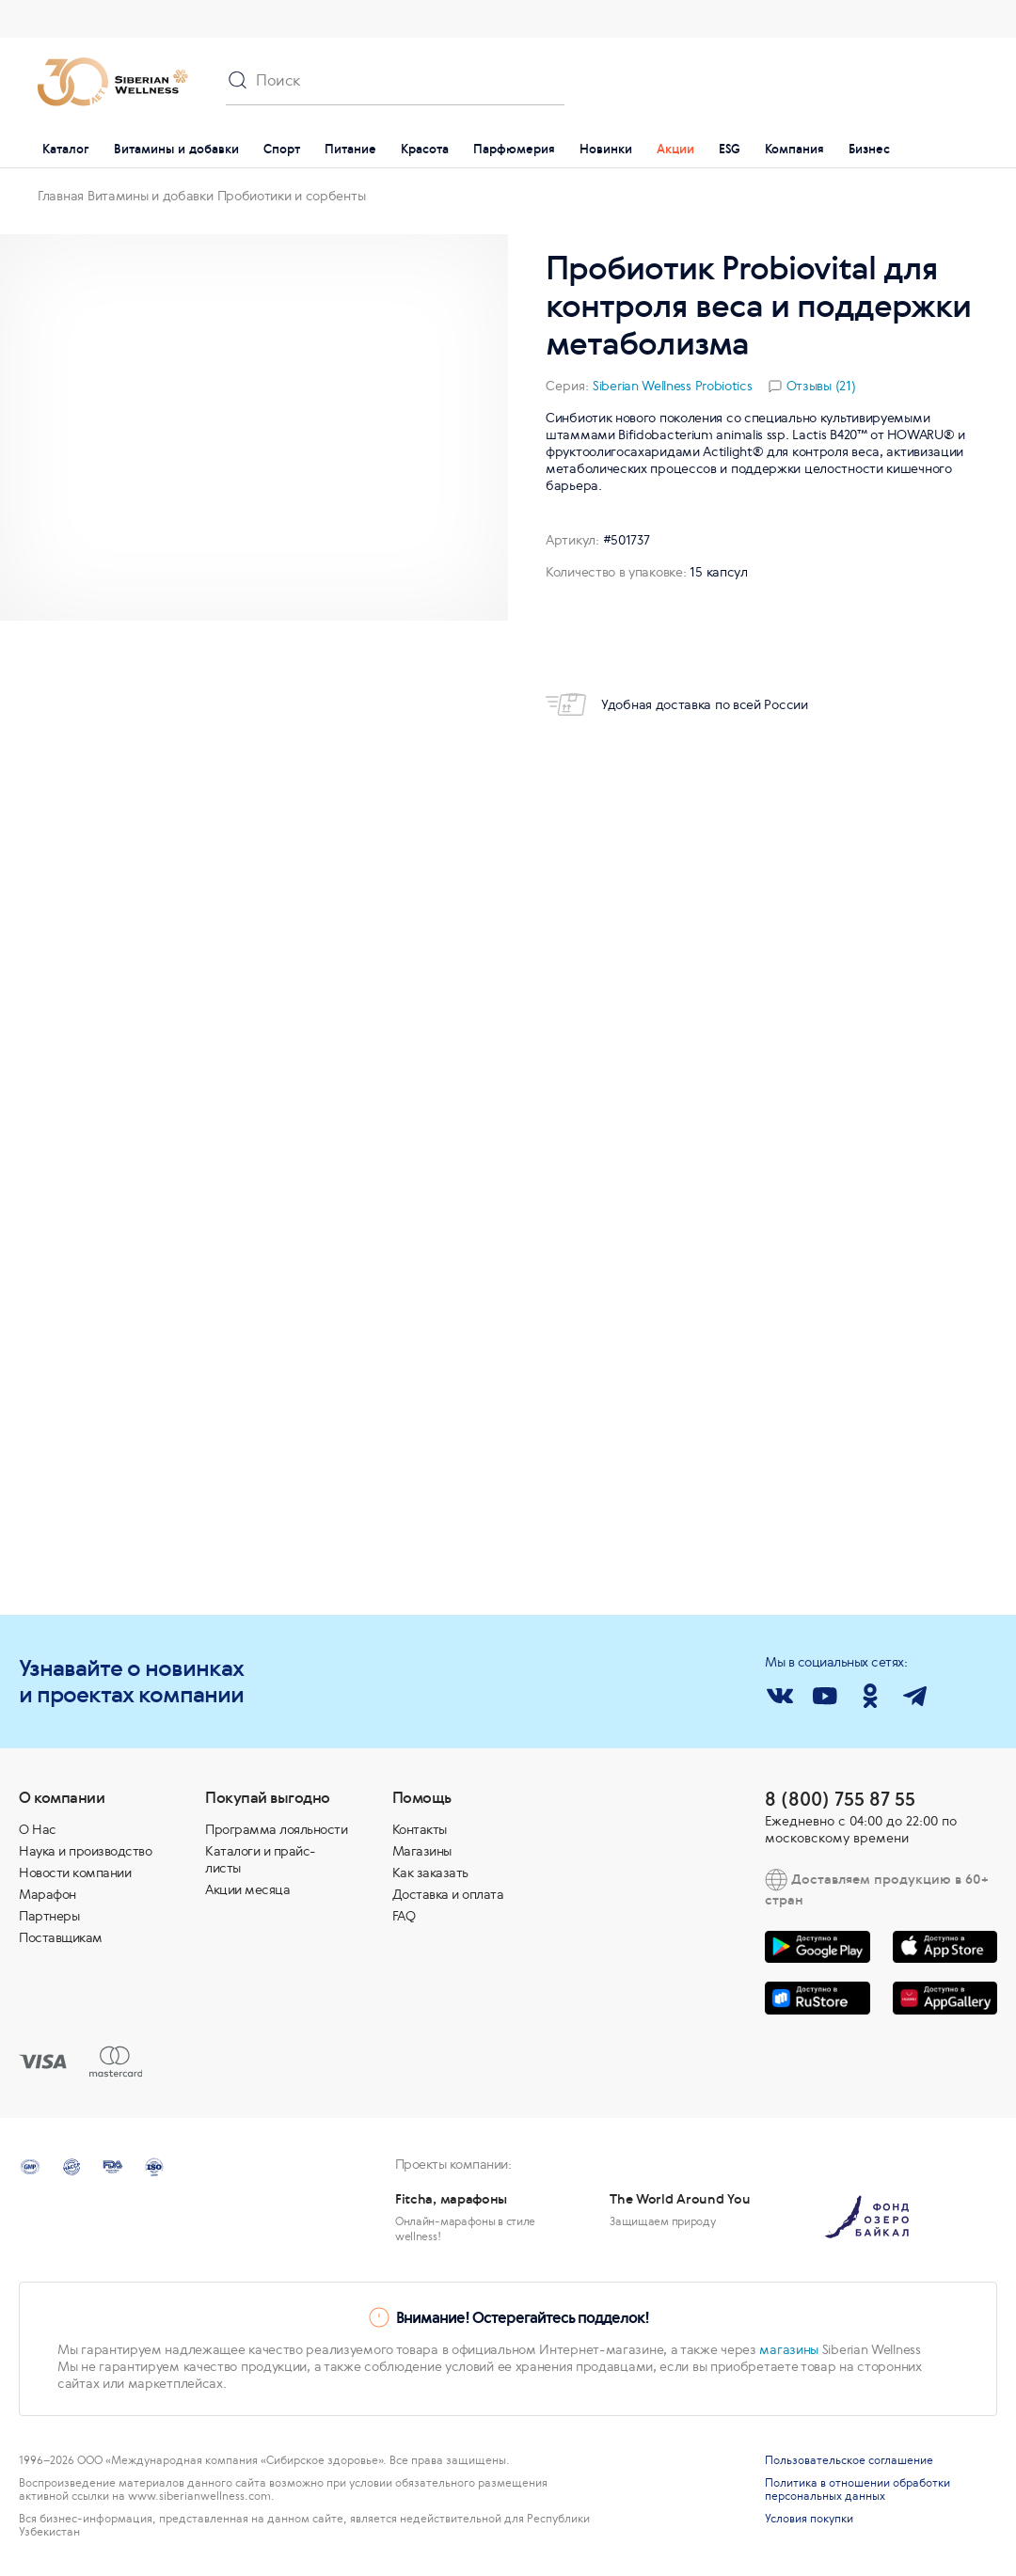 Image resolution: width=1016 pixels, height=2576 pixels. I want to click on Siberian Wellness Probiotics, so click(673, 385).